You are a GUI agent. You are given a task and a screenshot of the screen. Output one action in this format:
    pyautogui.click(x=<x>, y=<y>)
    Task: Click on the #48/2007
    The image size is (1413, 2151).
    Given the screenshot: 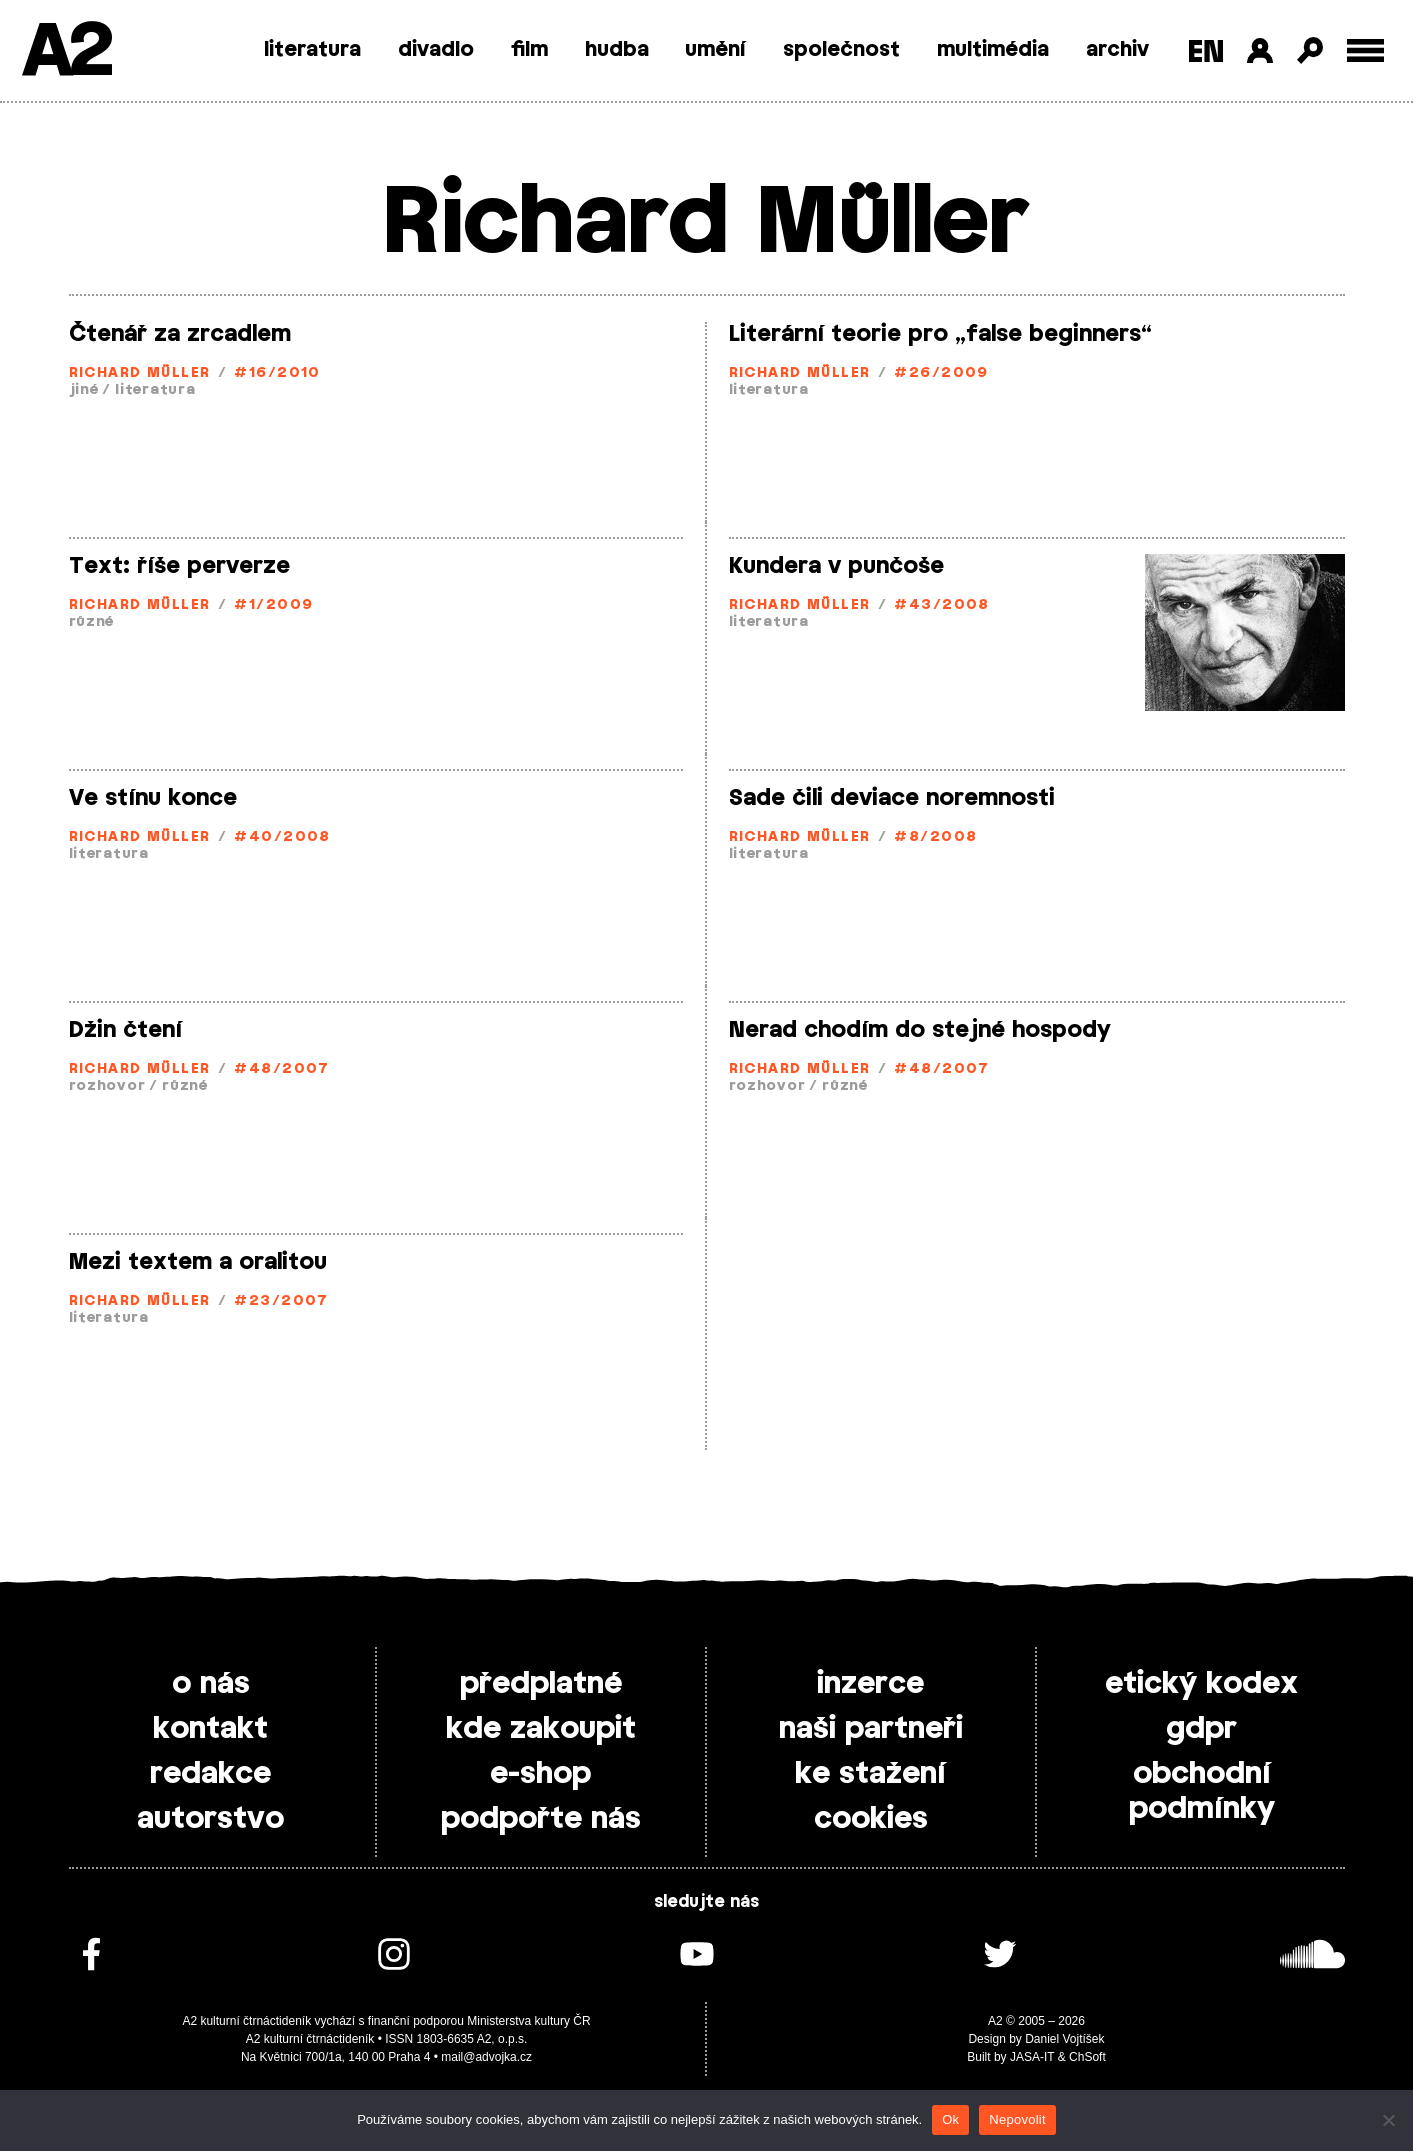 What is the action you would take?
    pyautogui.click(x=282, y=1069)
    